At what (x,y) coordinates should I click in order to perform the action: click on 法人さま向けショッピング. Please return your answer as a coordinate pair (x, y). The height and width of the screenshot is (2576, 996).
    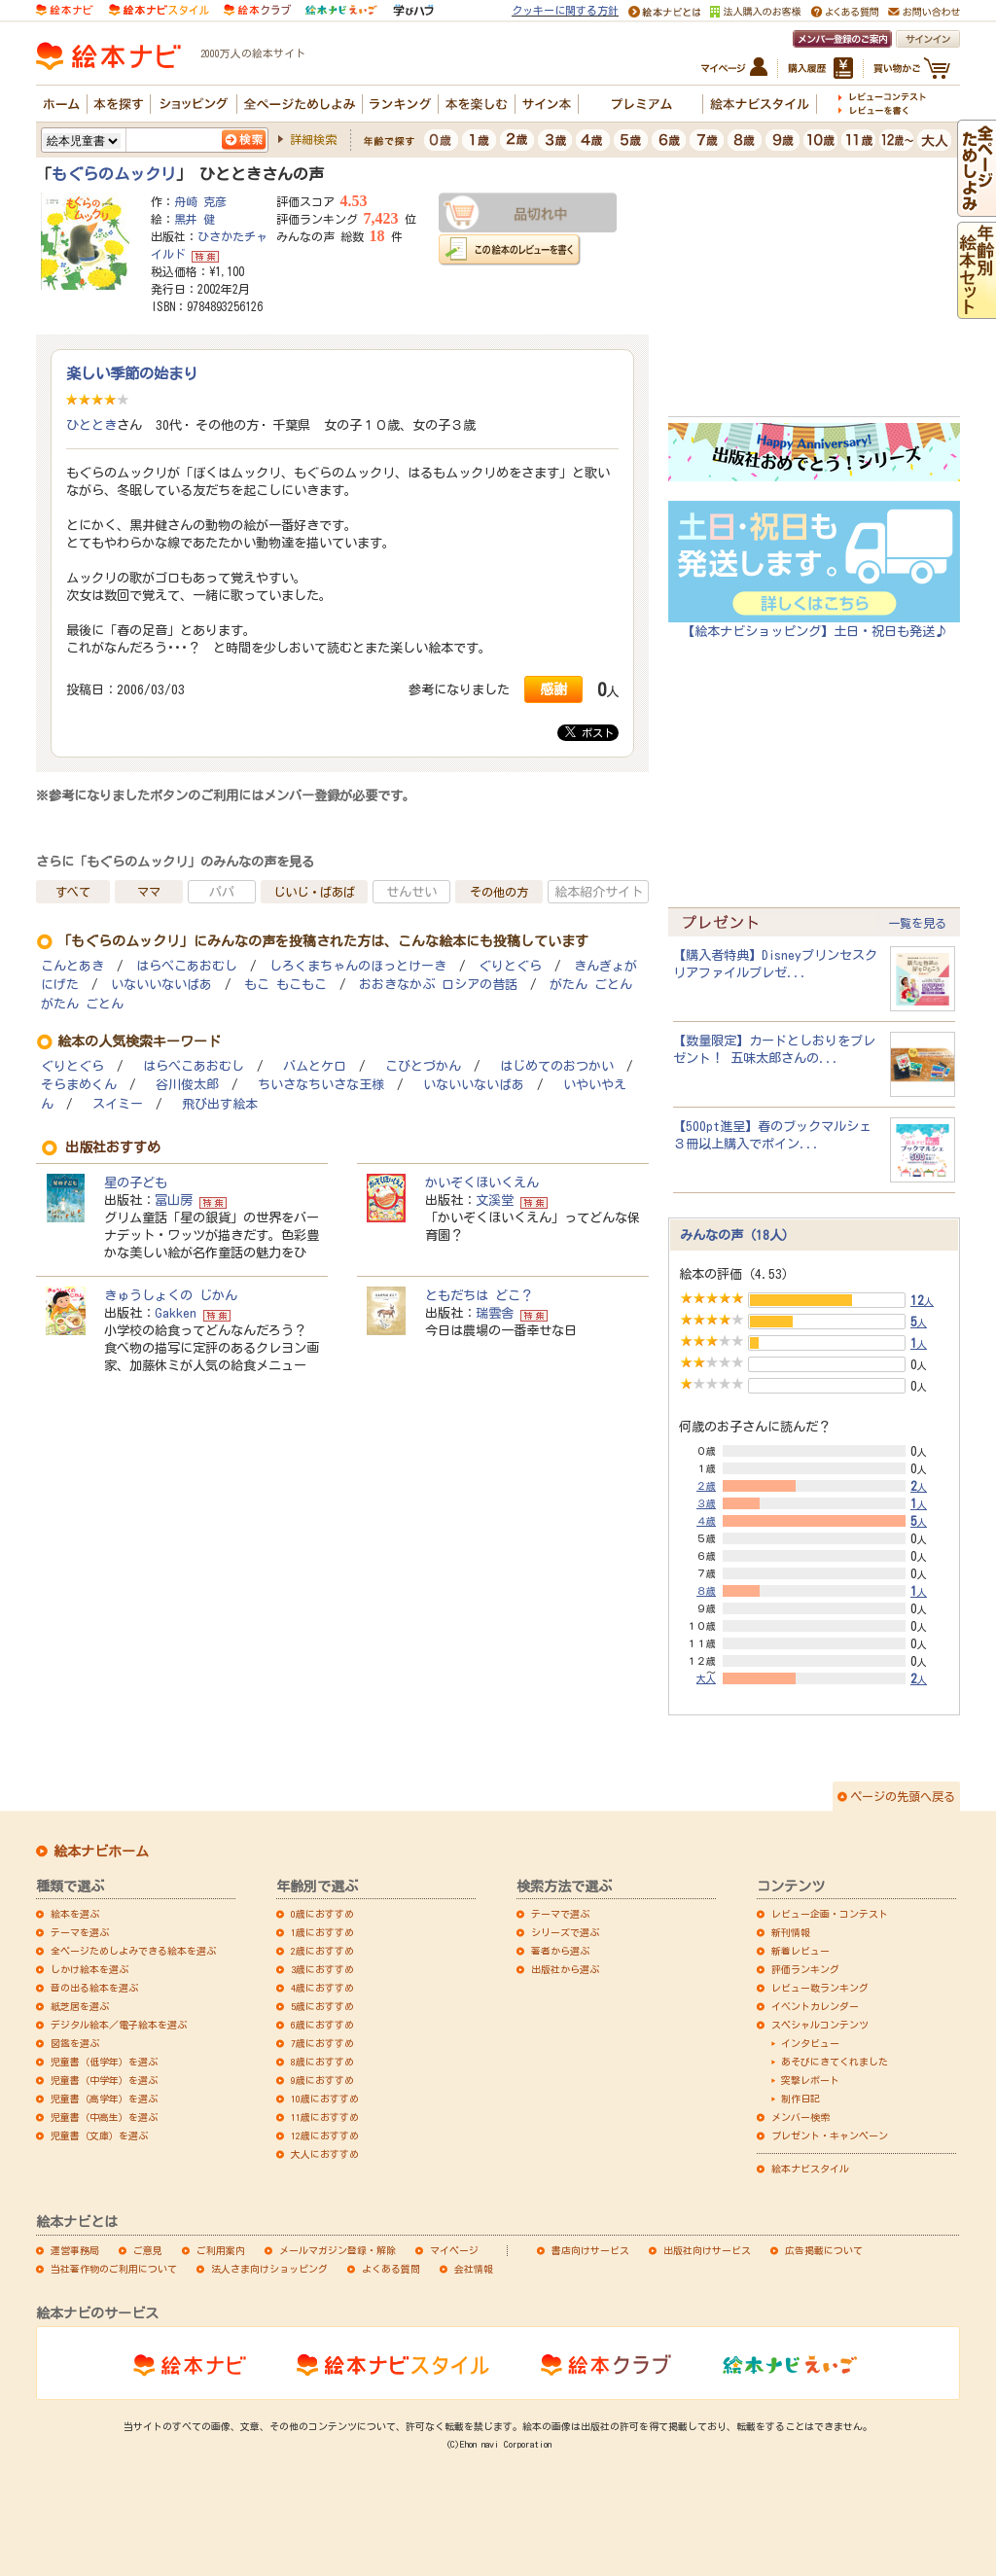
    Looking at the image, I should click on (269, 2269).